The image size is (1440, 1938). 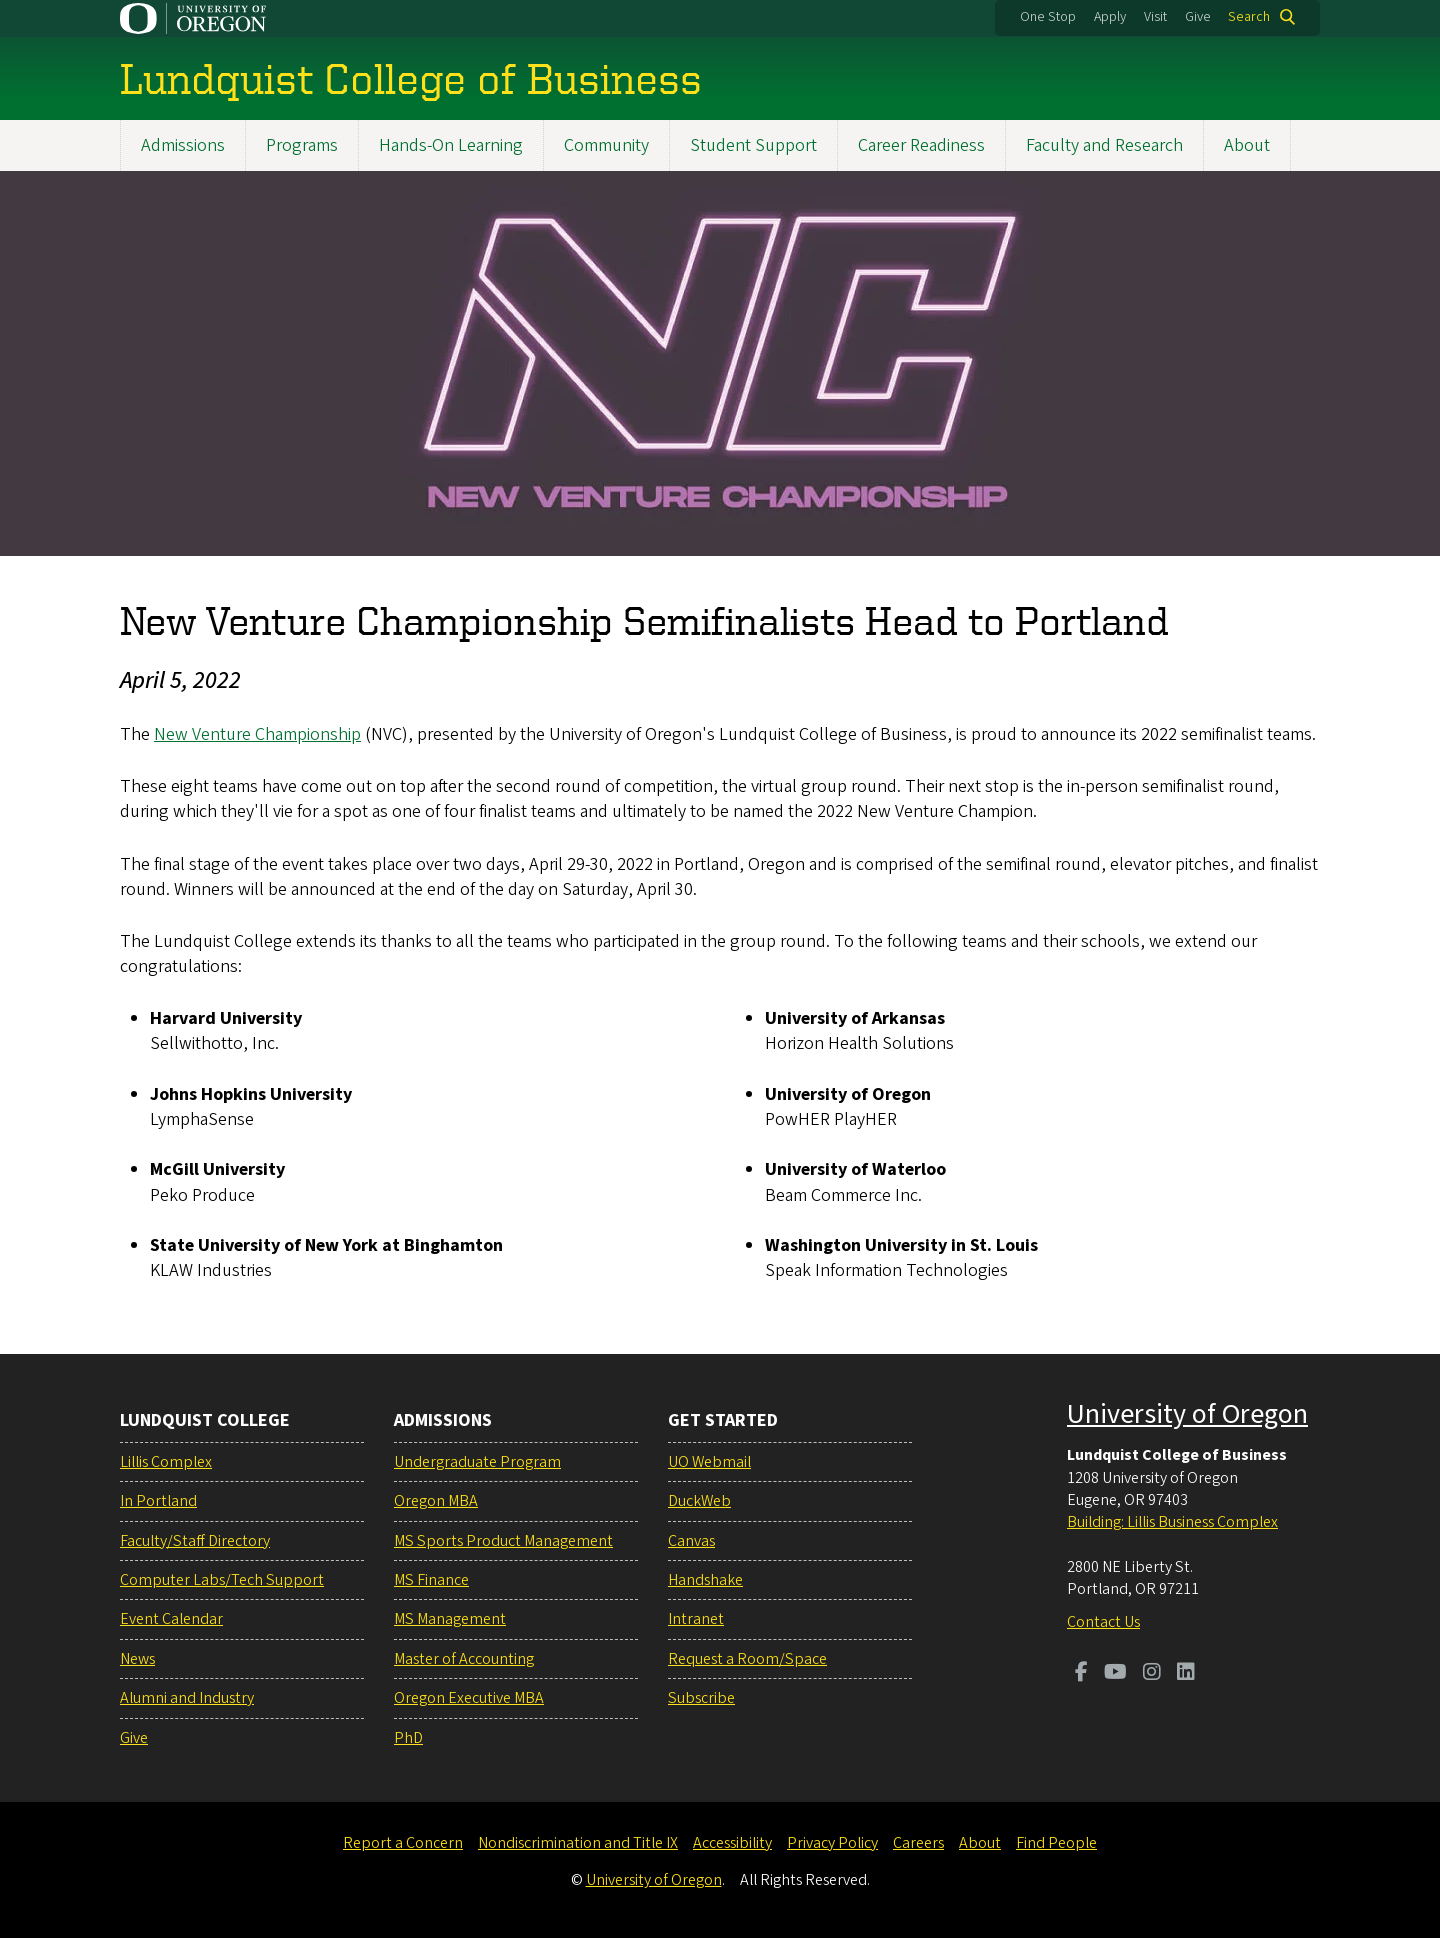 What do you see at coordinates (137, 1659) in the screenshot?
I see `News` at bounding box center [137, 1659].